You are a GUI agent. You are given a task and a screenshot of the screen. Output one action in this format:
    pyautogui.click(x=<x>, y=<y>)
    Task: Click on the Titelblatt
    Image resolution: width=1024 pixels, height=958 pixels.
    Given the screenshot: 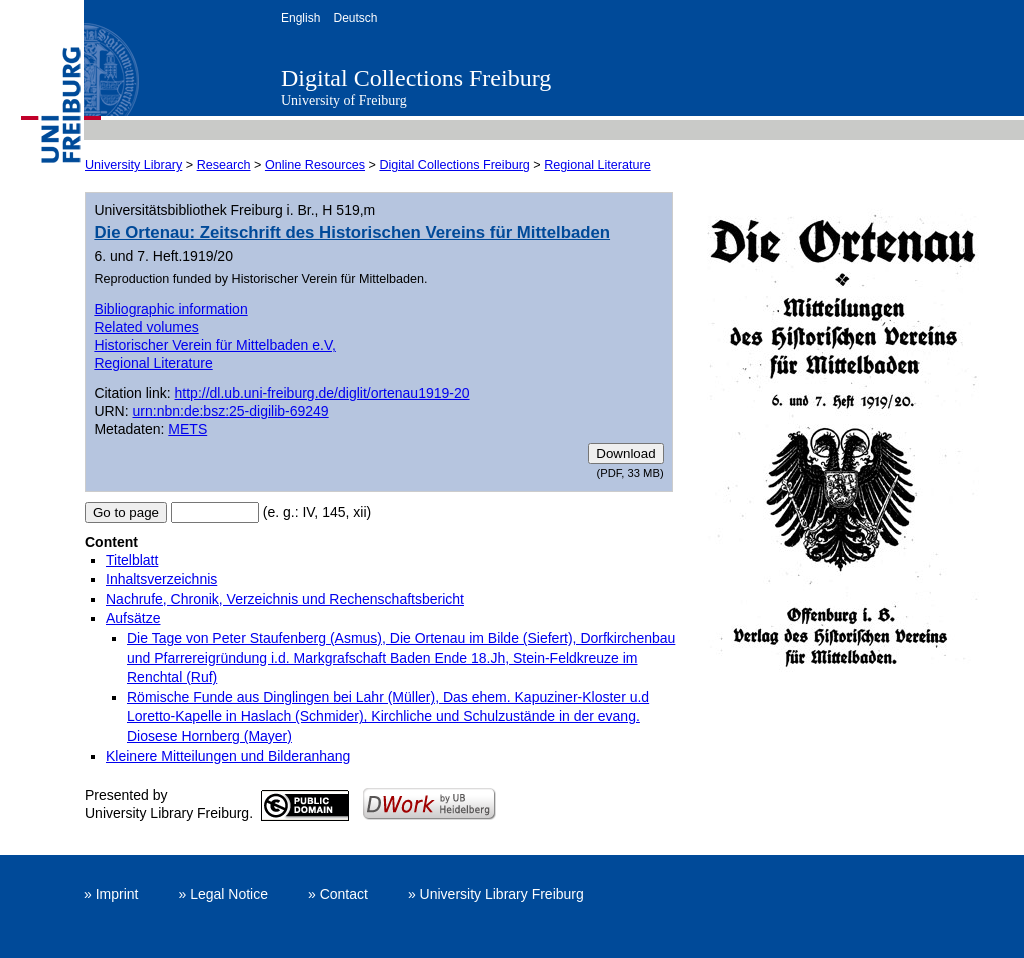 What is the action you would take?
    pyautogui.click(x=132, y=560)
    